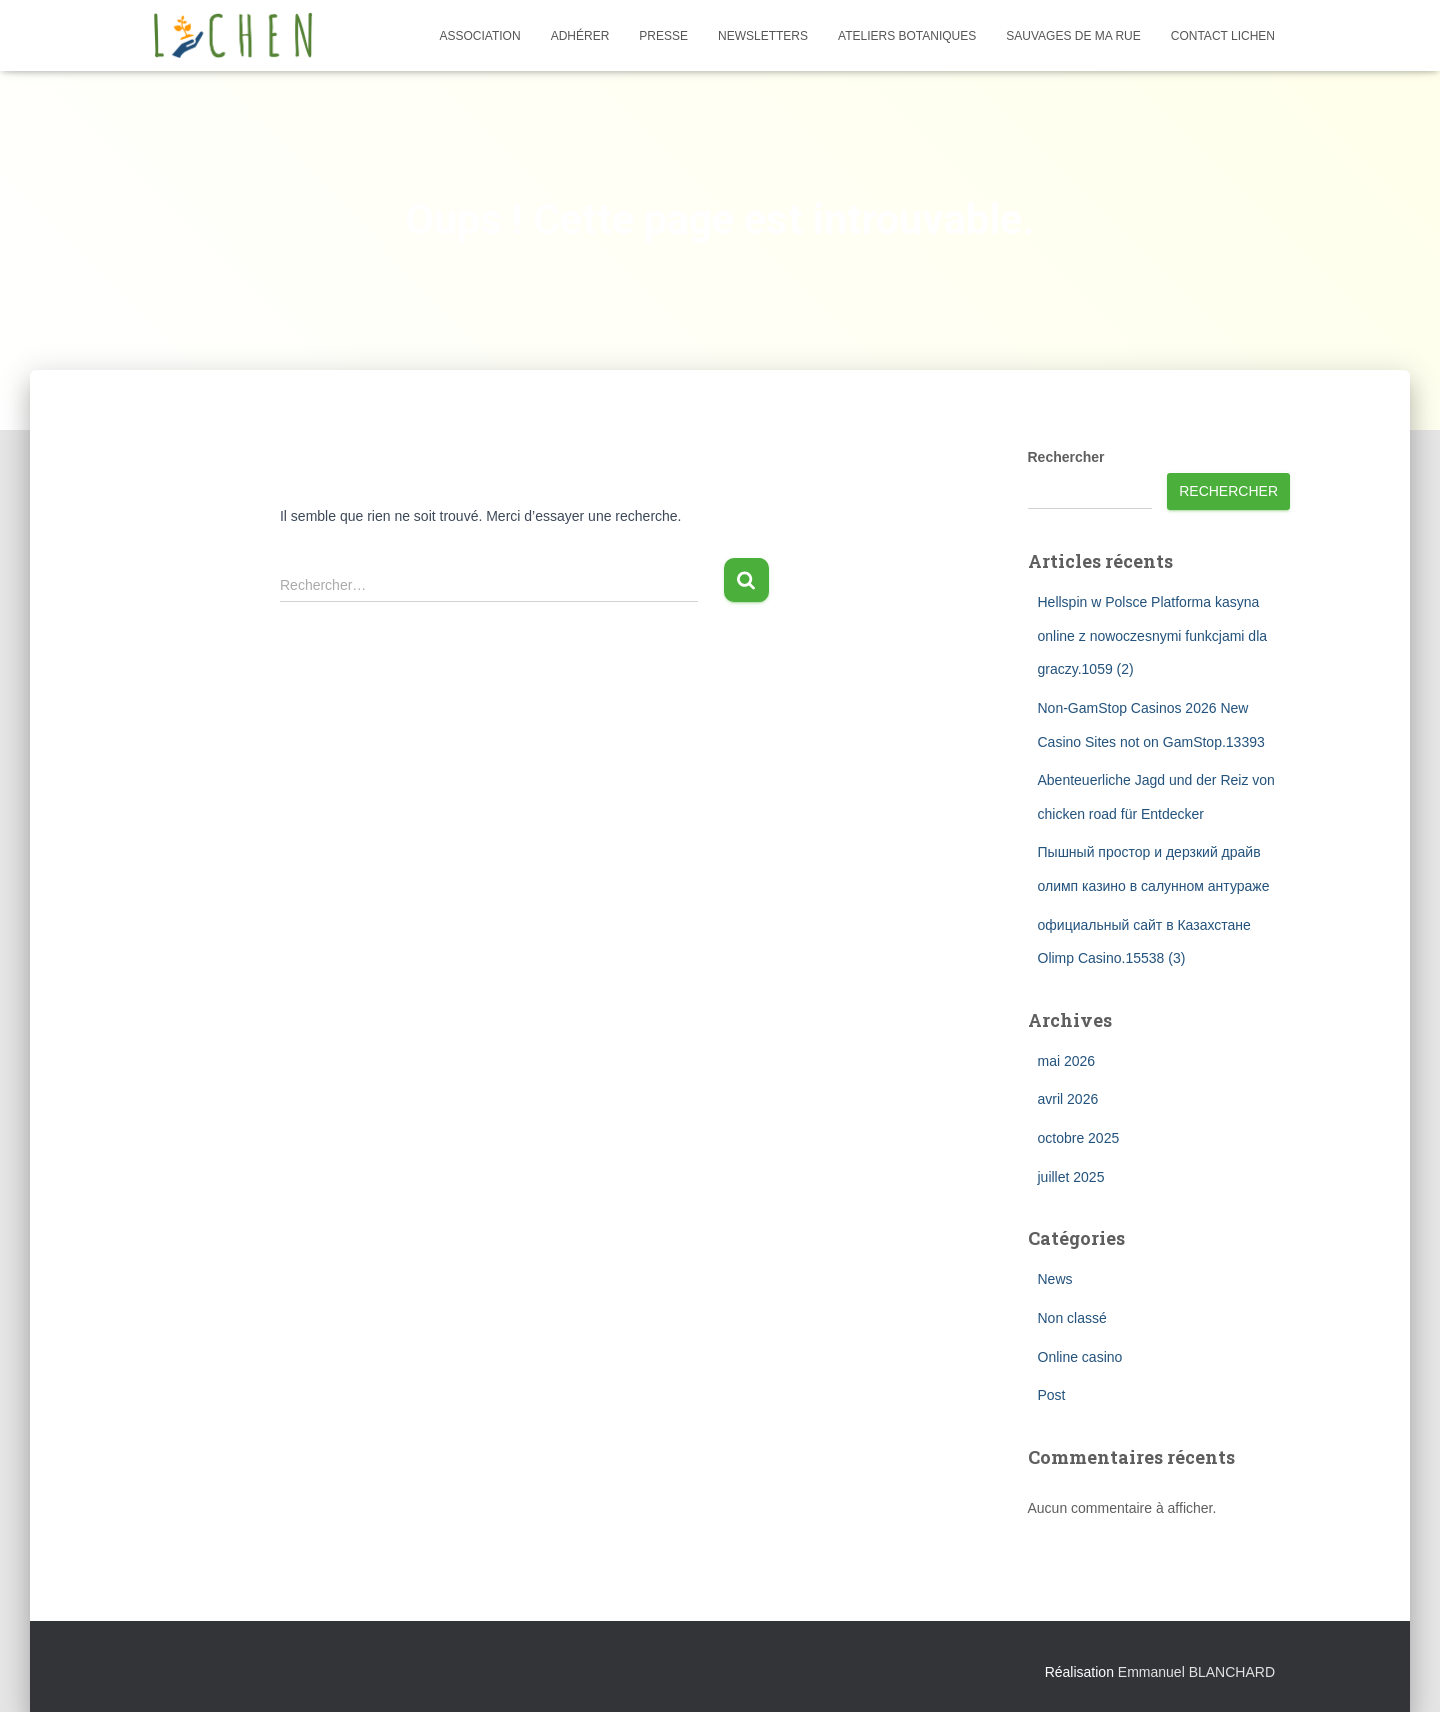  I want to click on Contact Lichen, so click(1223, 36).